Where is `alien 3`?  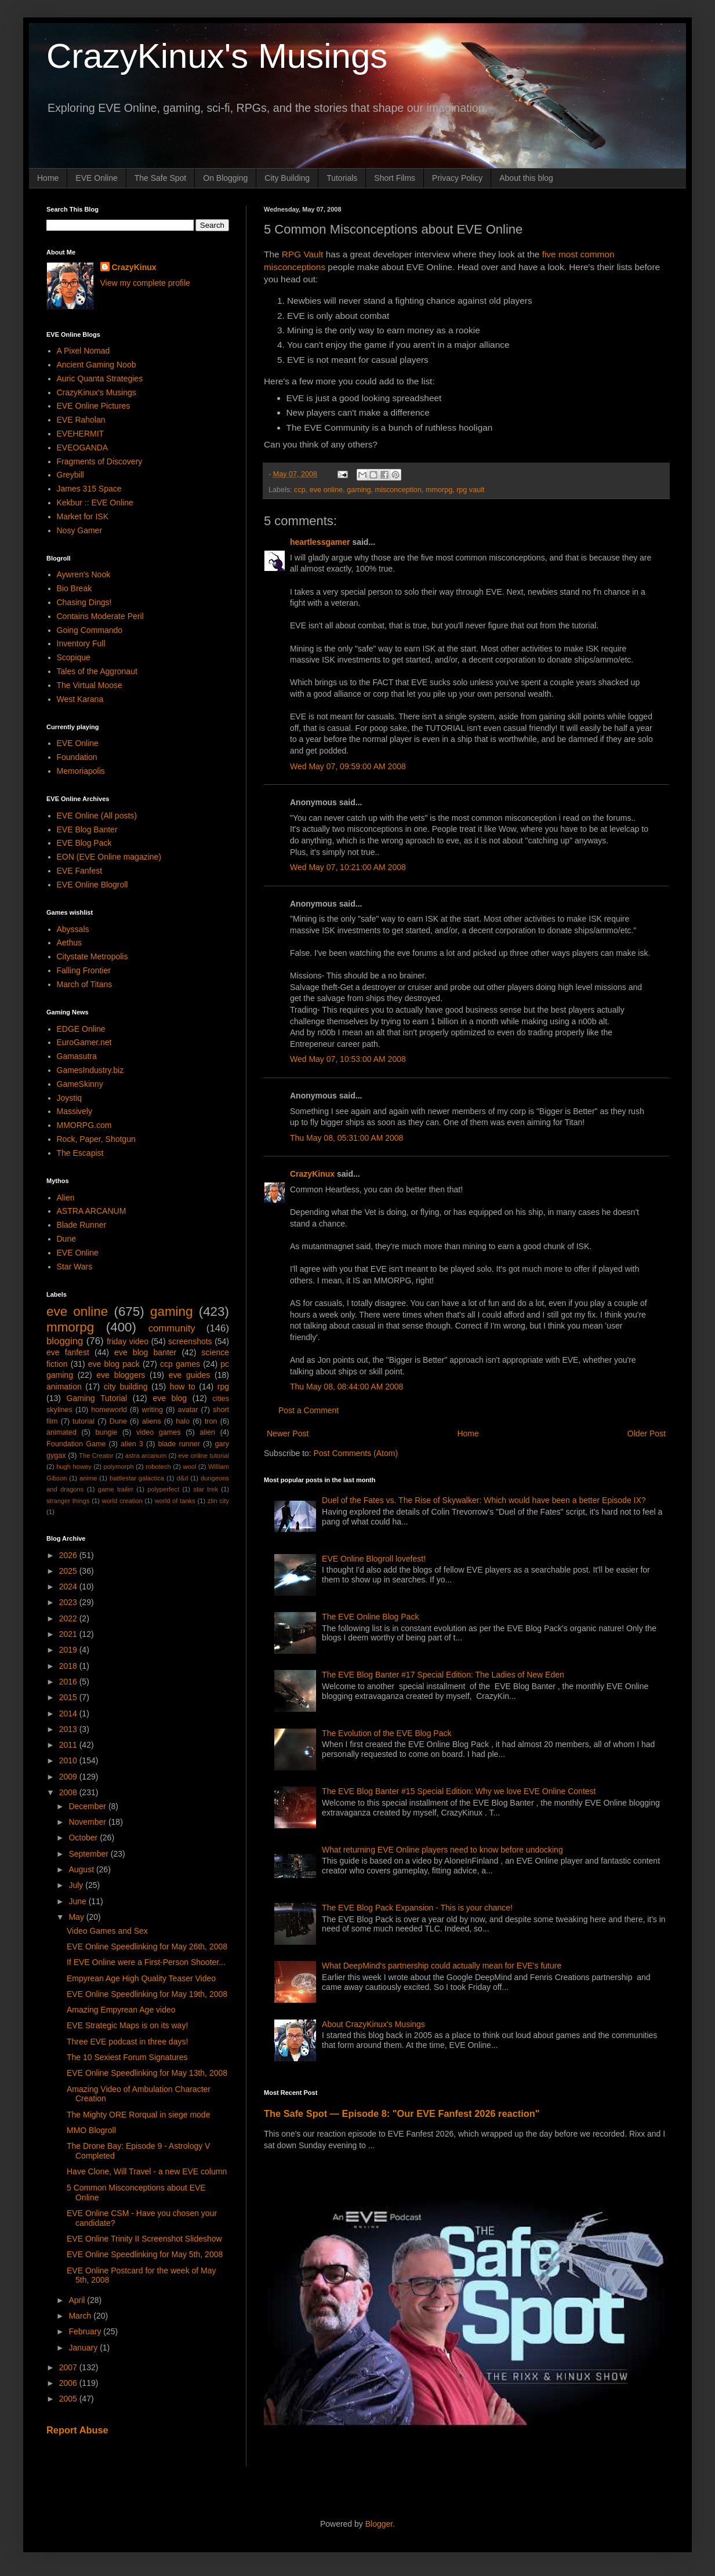 alien 3 is located at coordinates (132, 1444).